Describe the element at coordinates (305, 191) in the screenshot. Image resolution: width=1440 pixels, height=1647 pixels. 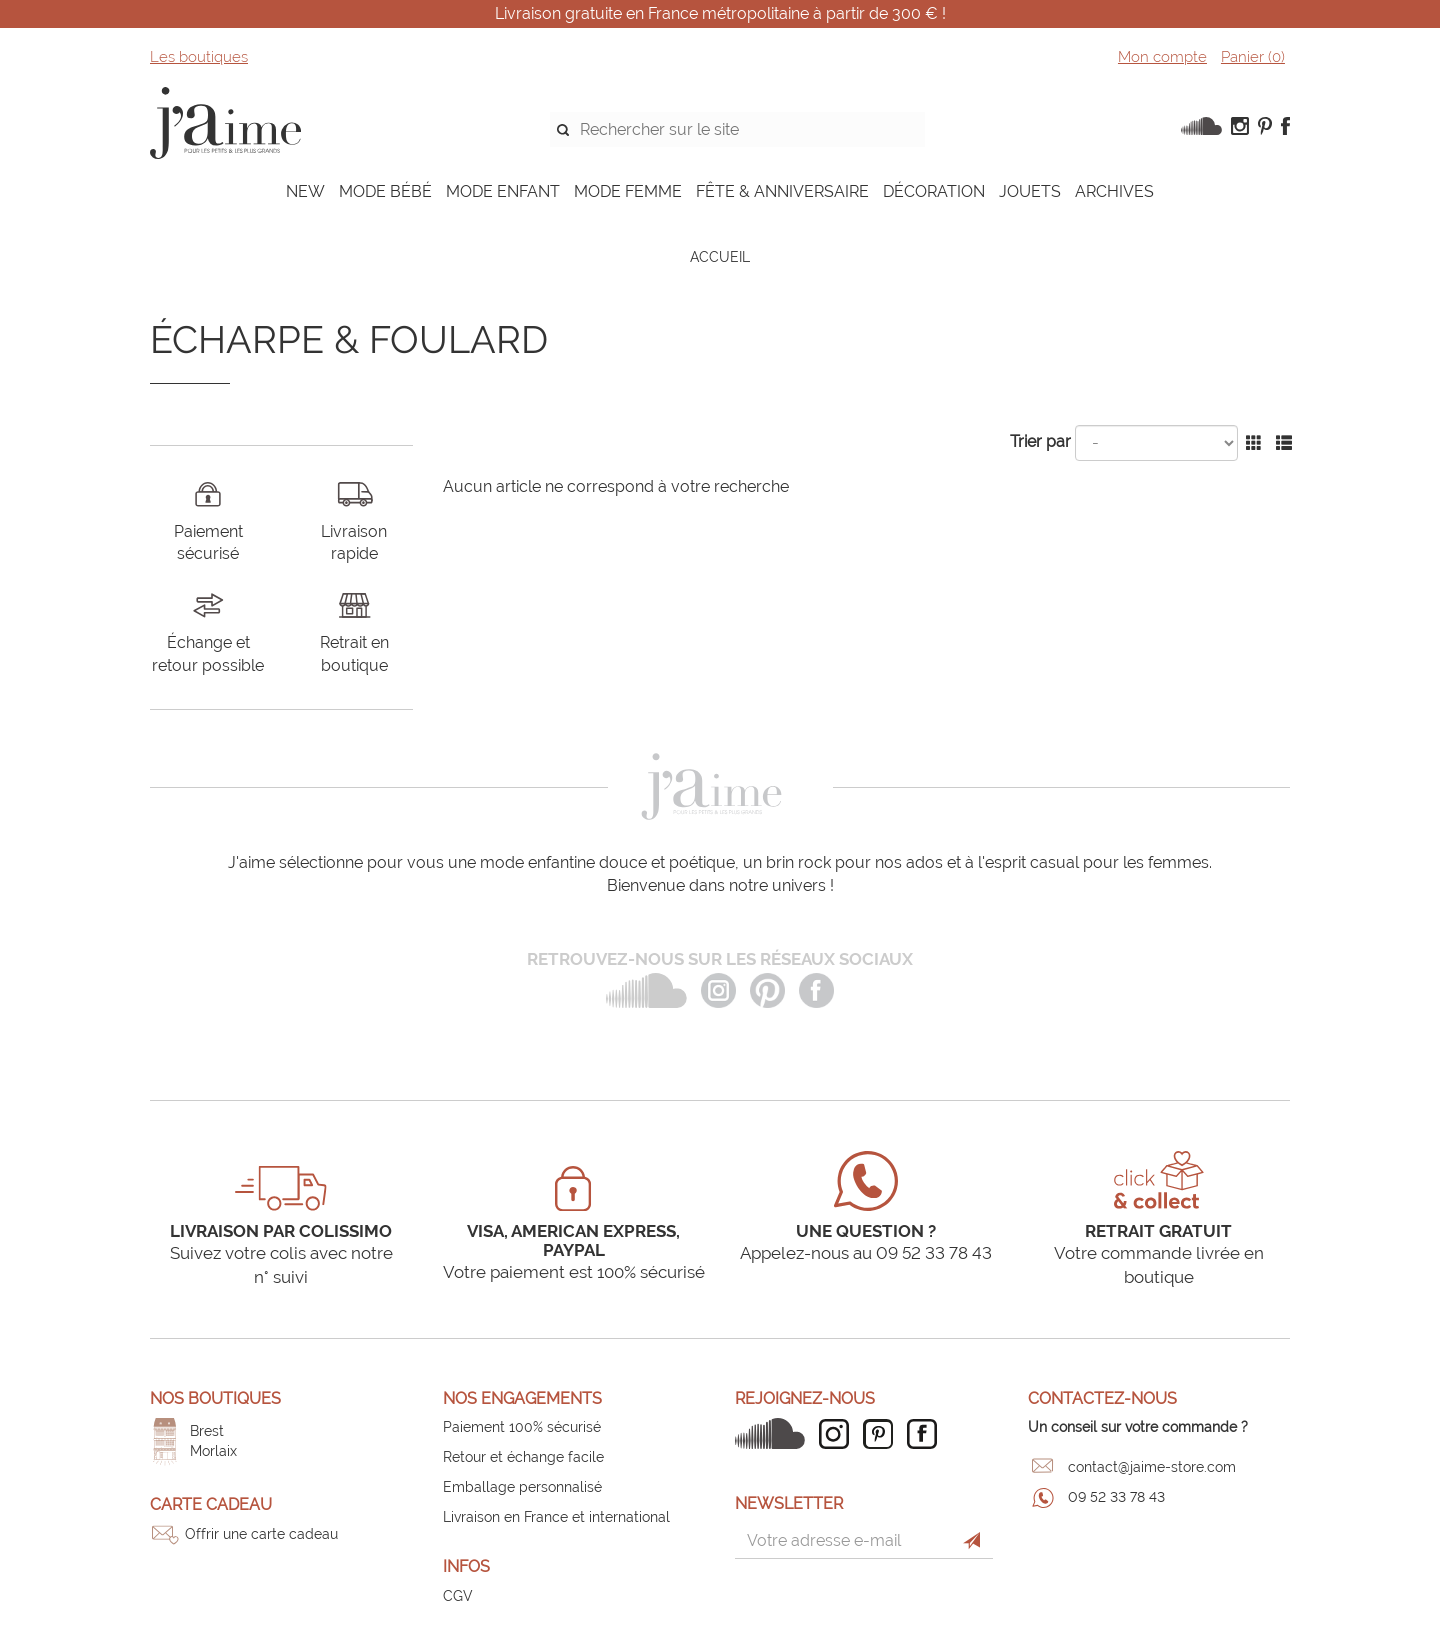
I see `NEW` at that location.